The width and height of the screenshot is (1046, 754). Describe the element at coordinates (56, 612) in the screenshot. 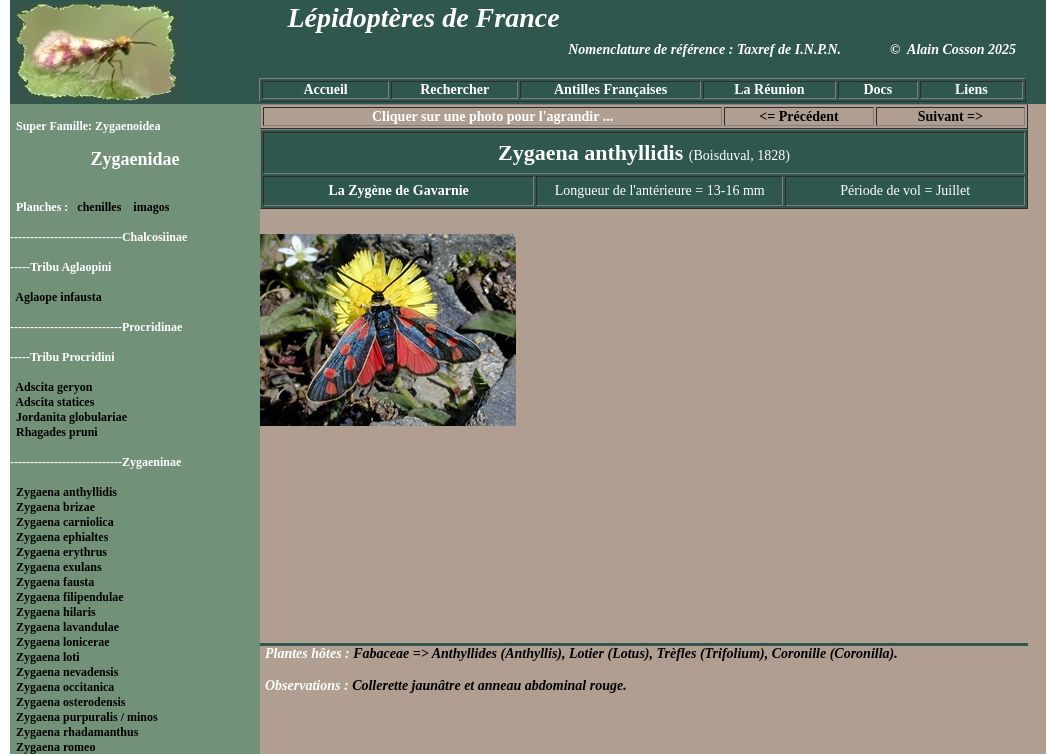

I see `Zygaena hilaris` at that location.